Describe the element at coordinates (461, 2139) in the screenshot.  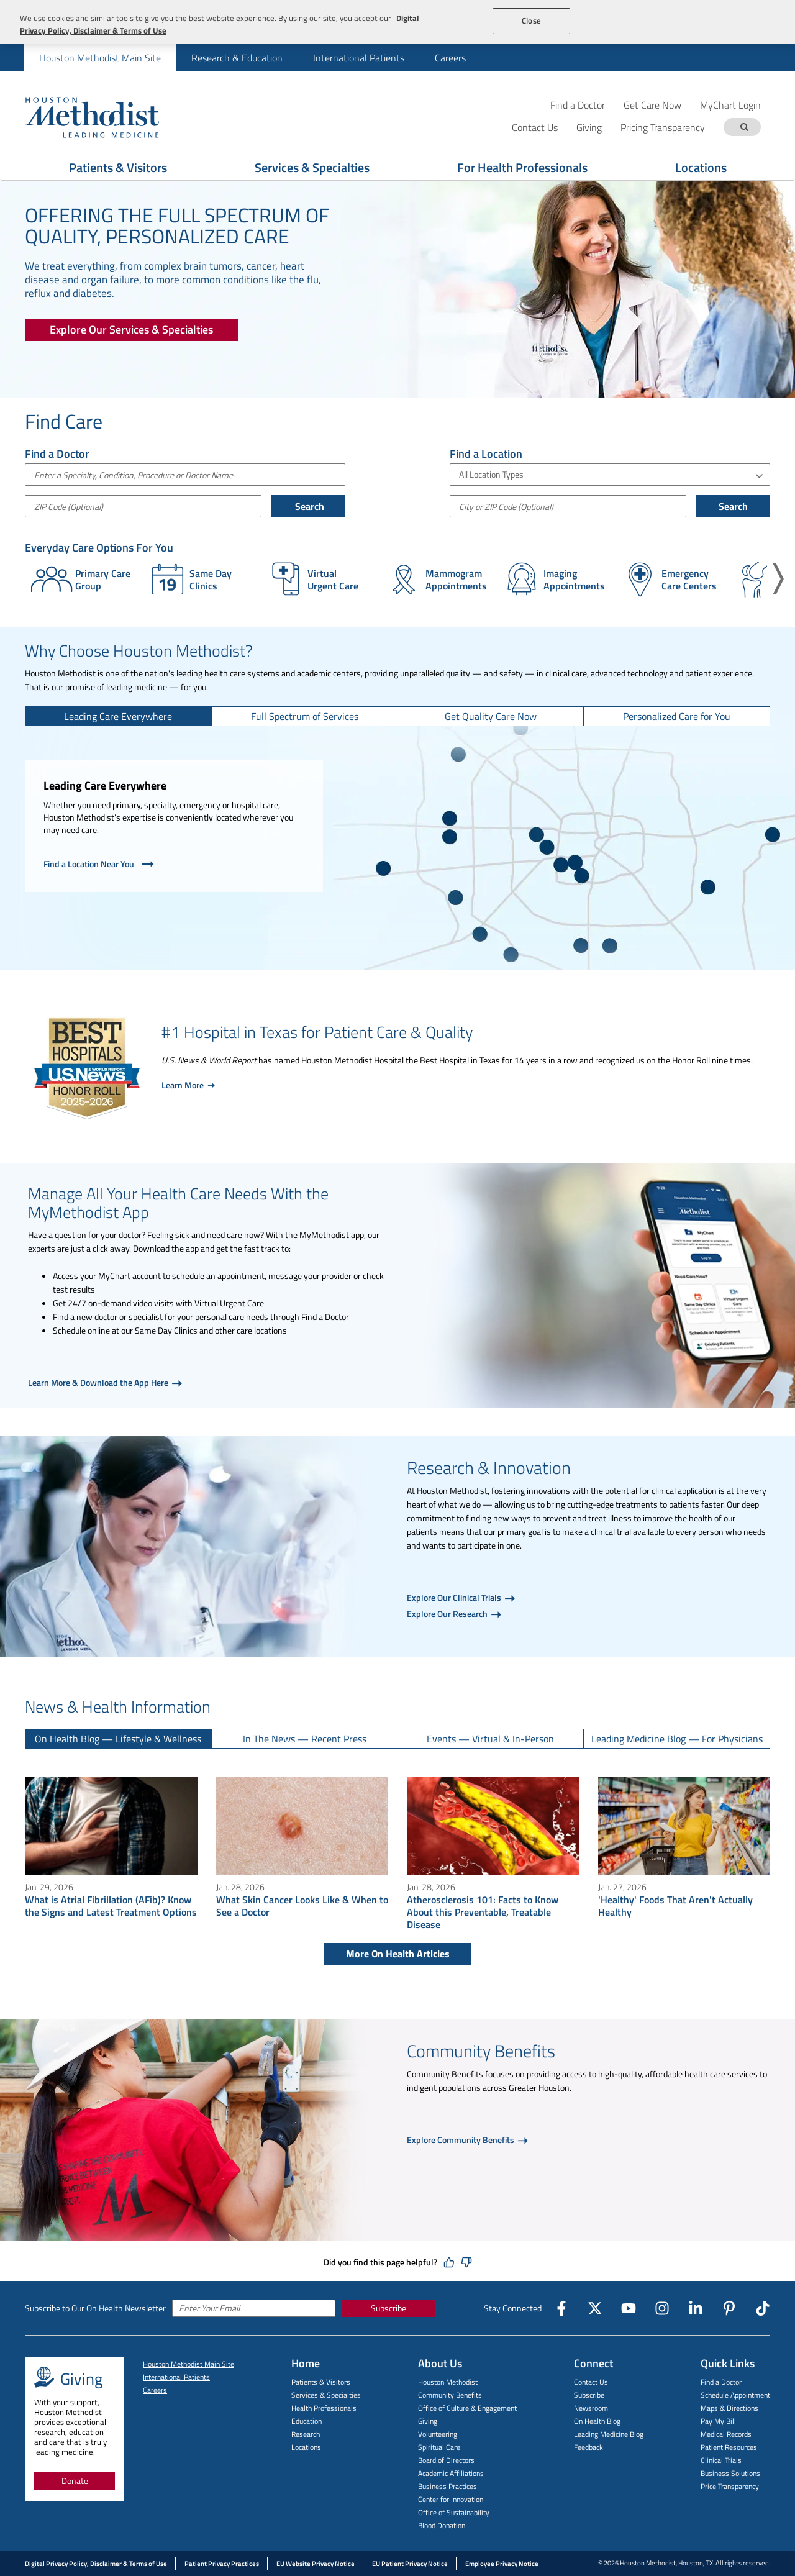
I see `Explore Community Benefits` at that location.